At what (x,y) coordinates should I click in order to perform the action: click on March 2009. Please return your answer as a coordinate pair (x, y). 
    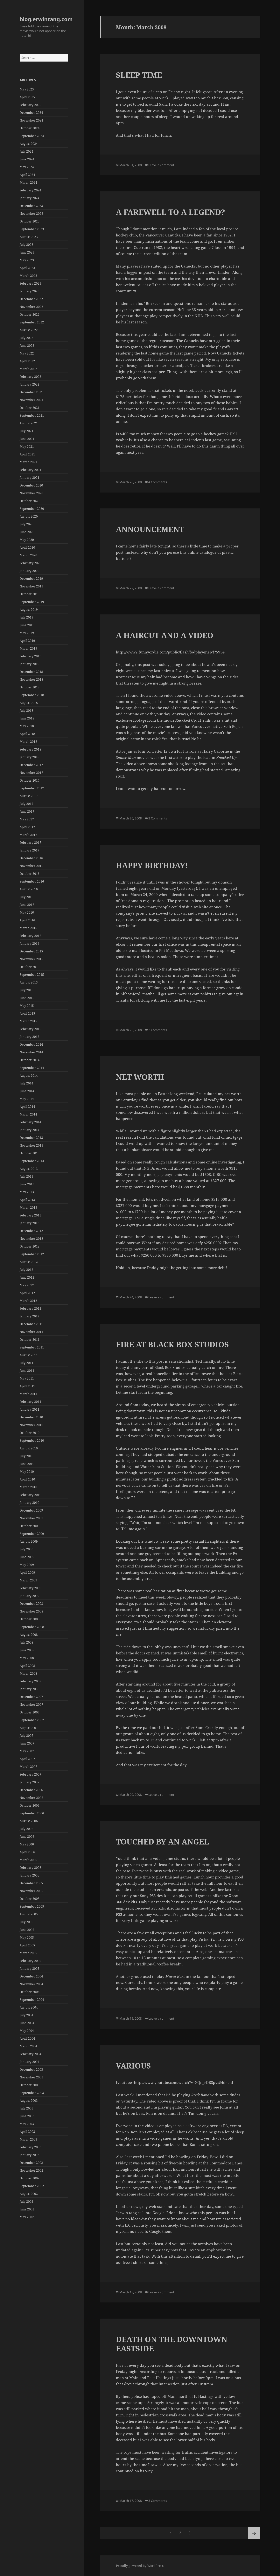
    Looking at the image, I should click on (28, 1580).